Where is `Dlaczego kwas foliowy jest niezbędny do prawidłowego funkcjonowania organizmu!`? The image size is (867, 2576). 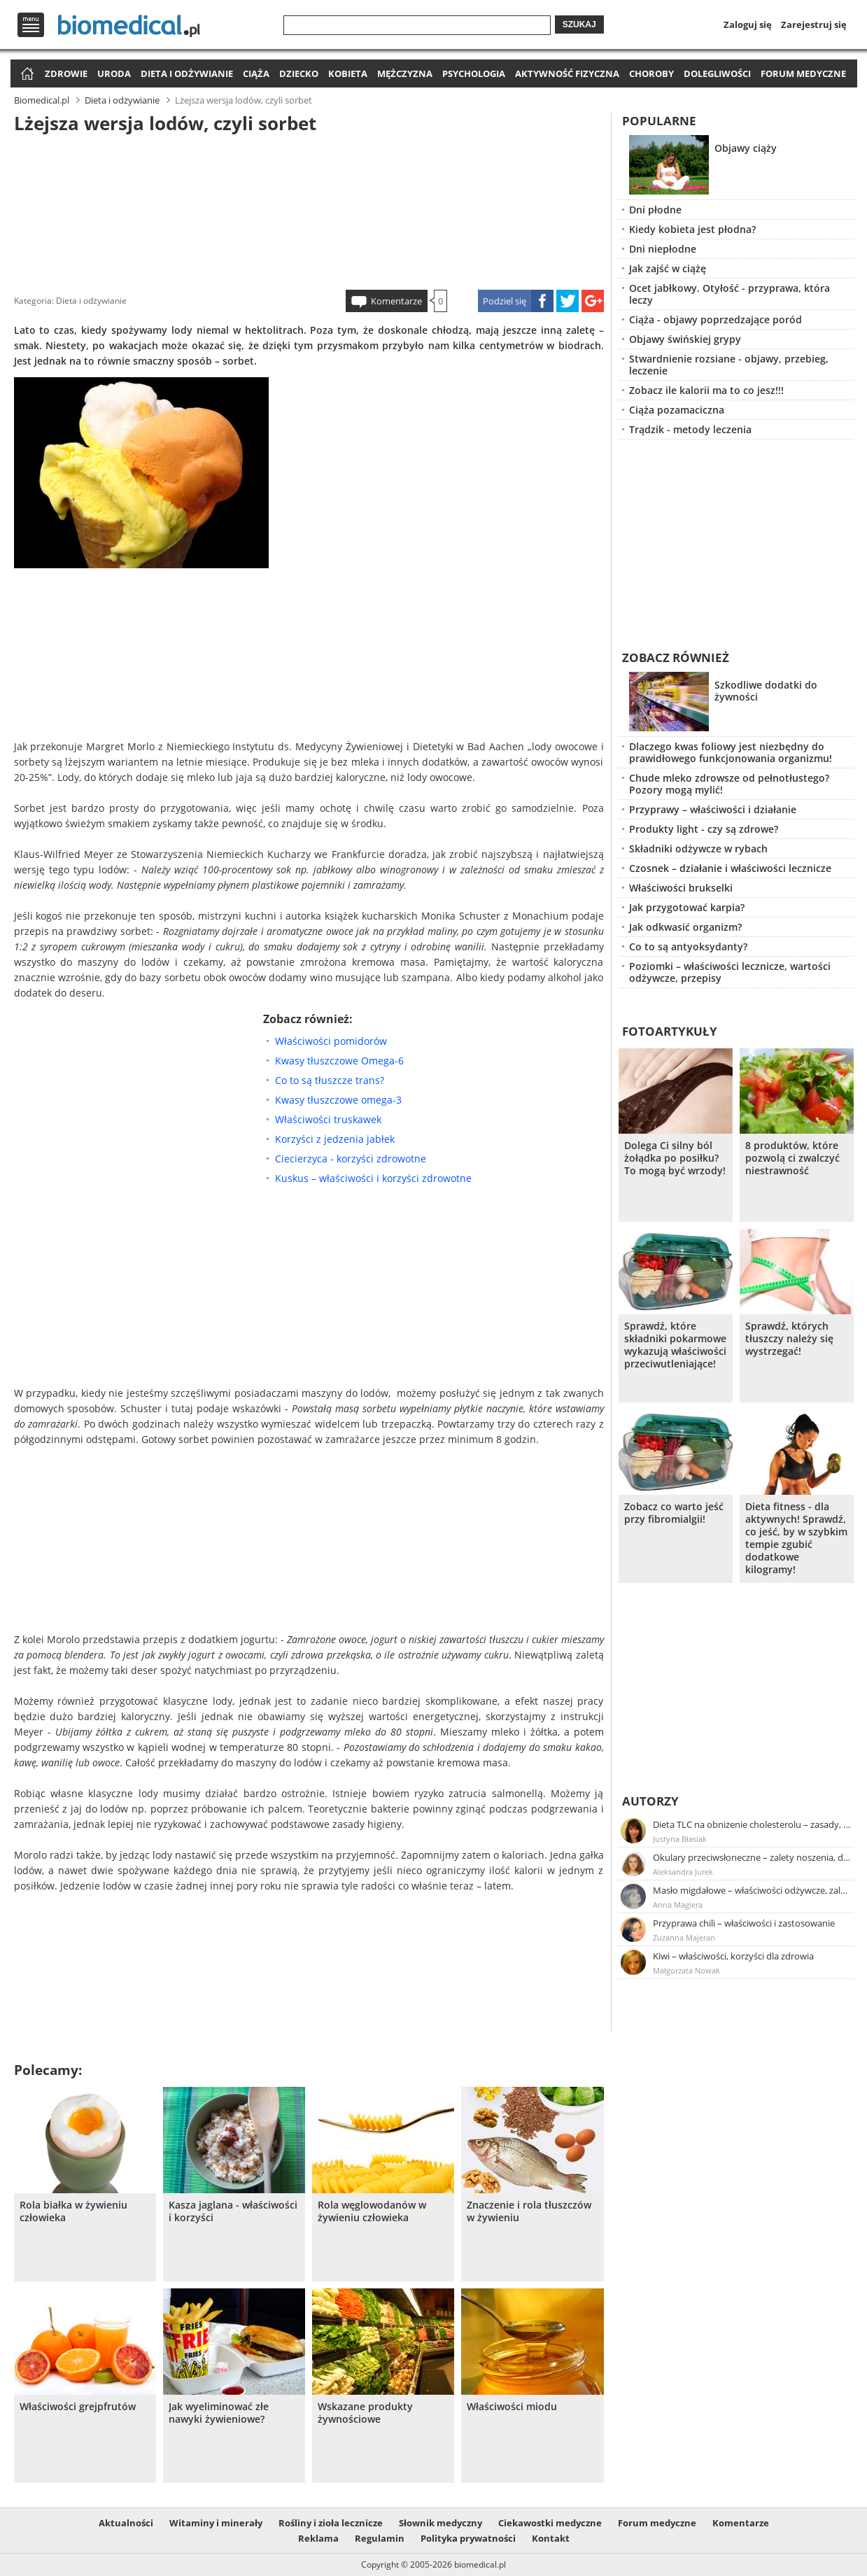 Dlaczego kwas foliowy jest niezbędny do prawidłowego funkcjonowania organizmu! is located at coordinates (730, 752).